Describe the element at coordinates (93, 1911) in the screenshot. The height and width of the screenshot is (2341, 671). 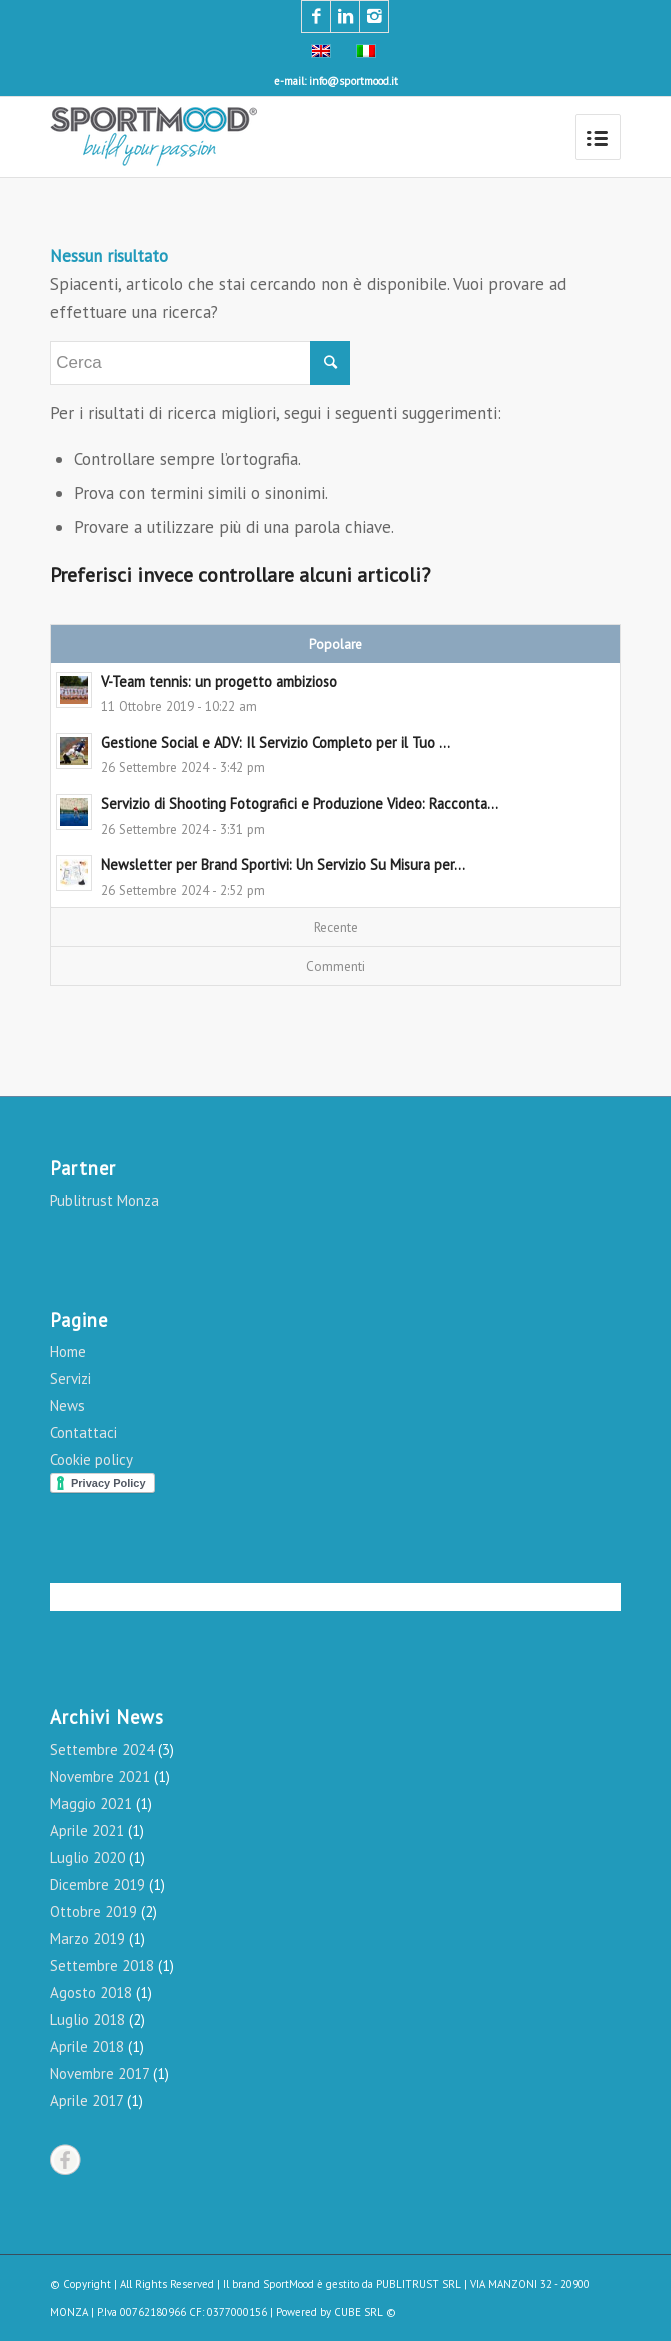
I see `Ottobre 2019` at that location.